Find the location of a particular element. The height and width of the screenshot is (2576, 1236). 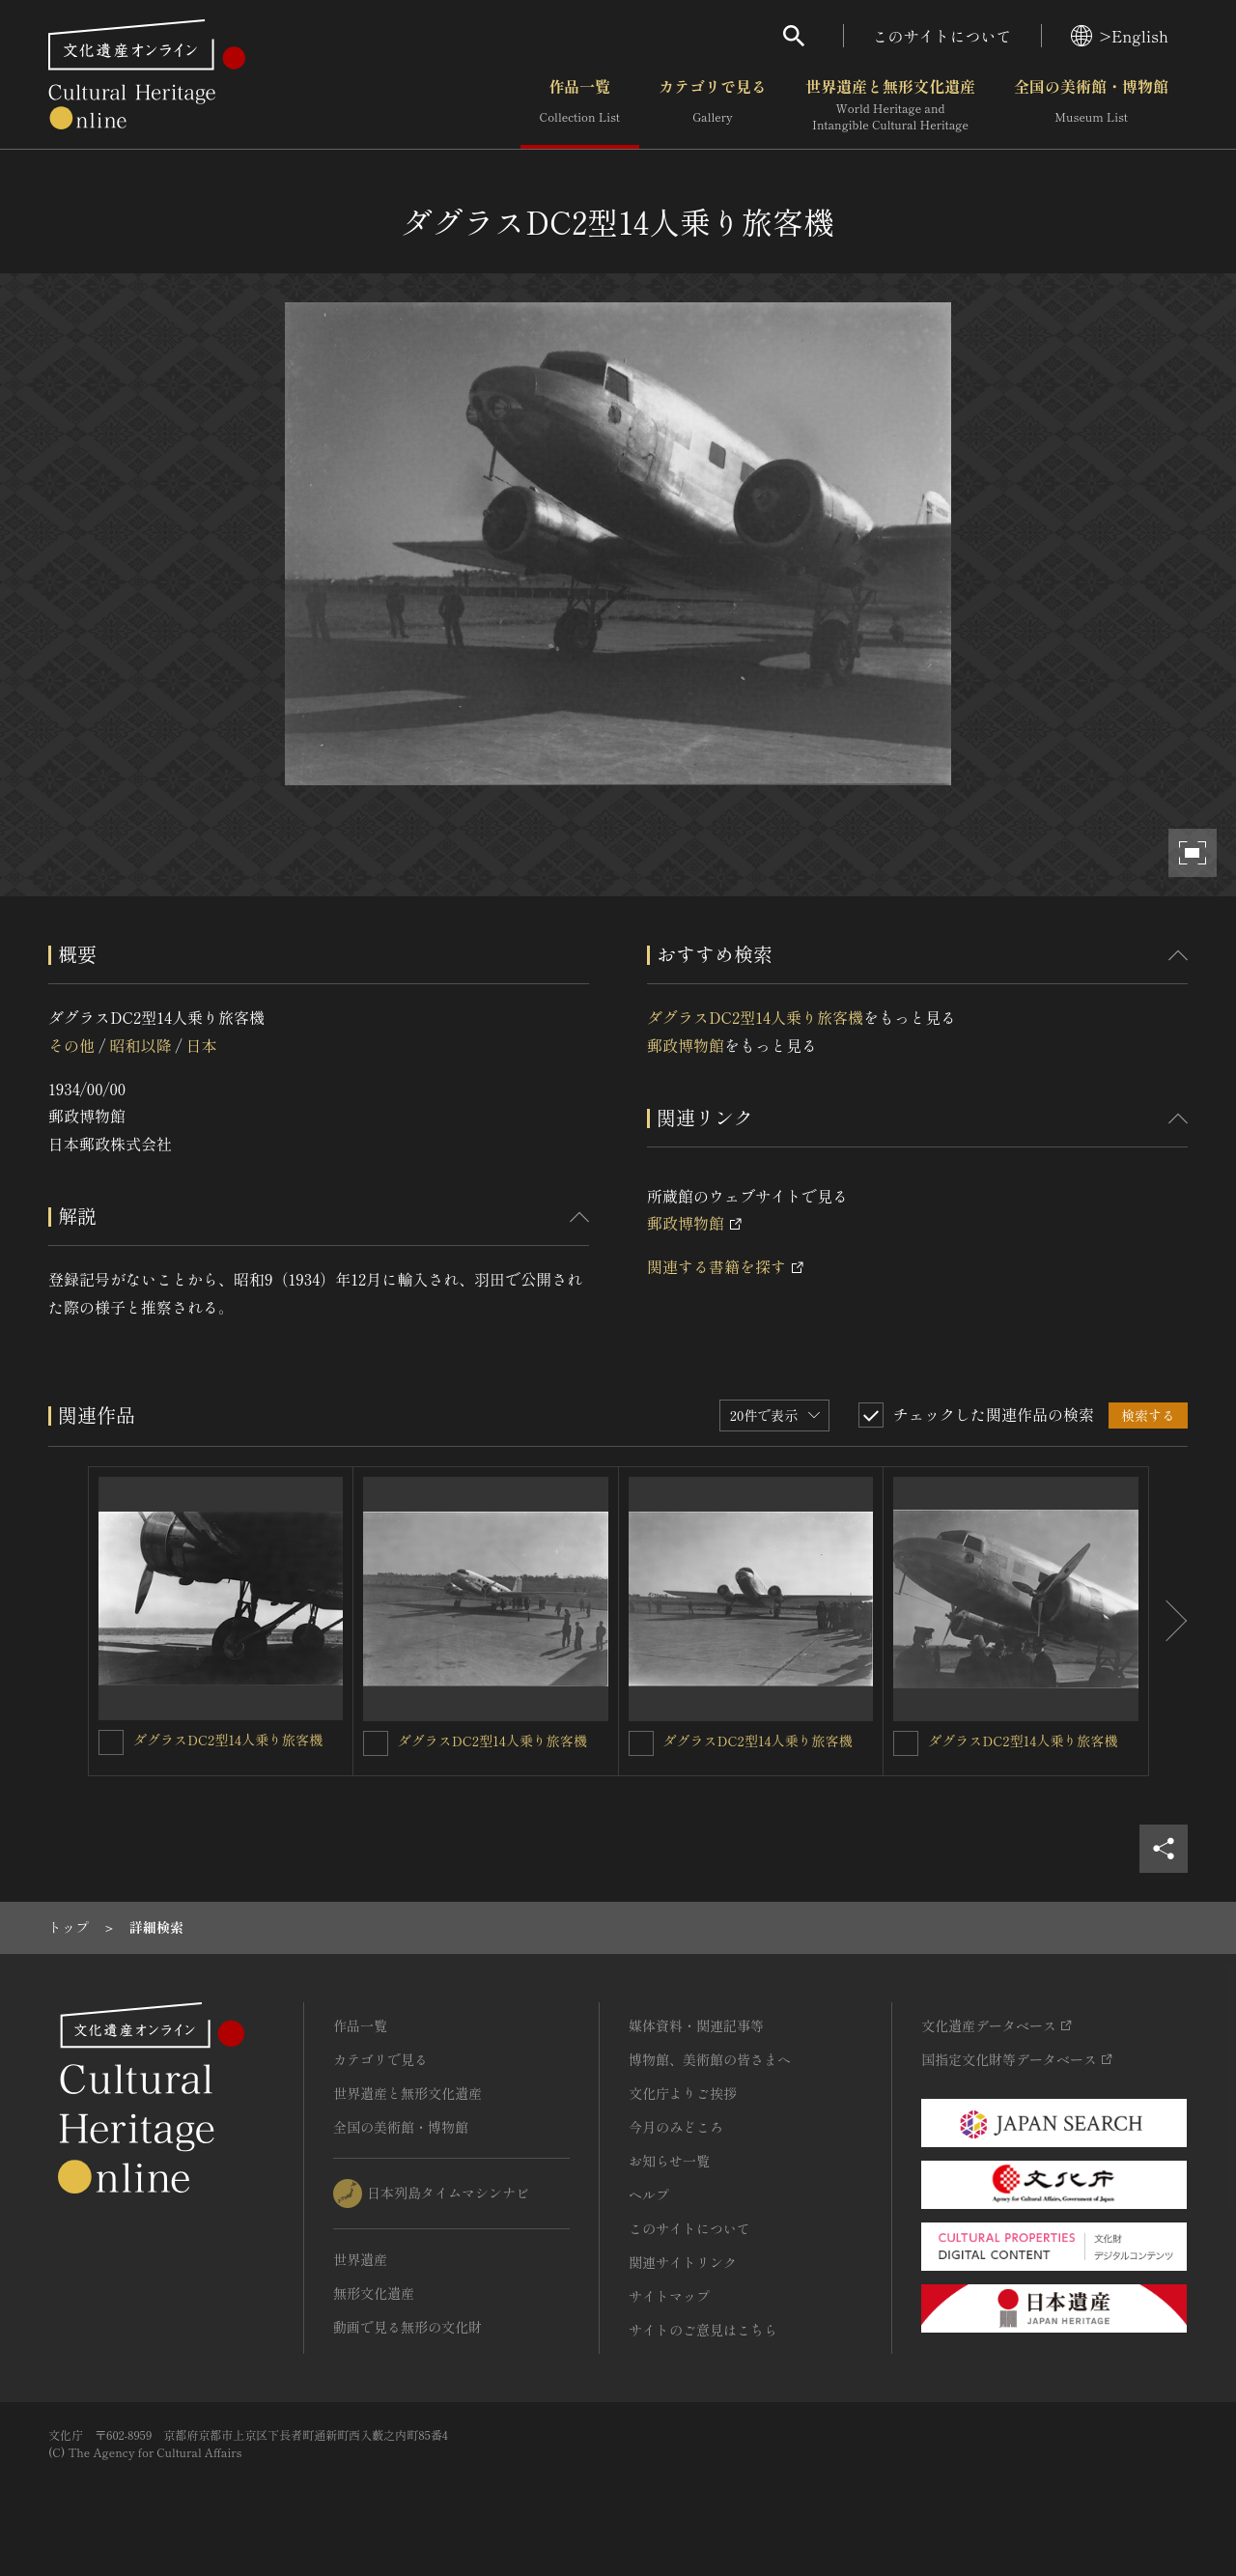

郵政博物館 is located at coordinates (685, 1045).